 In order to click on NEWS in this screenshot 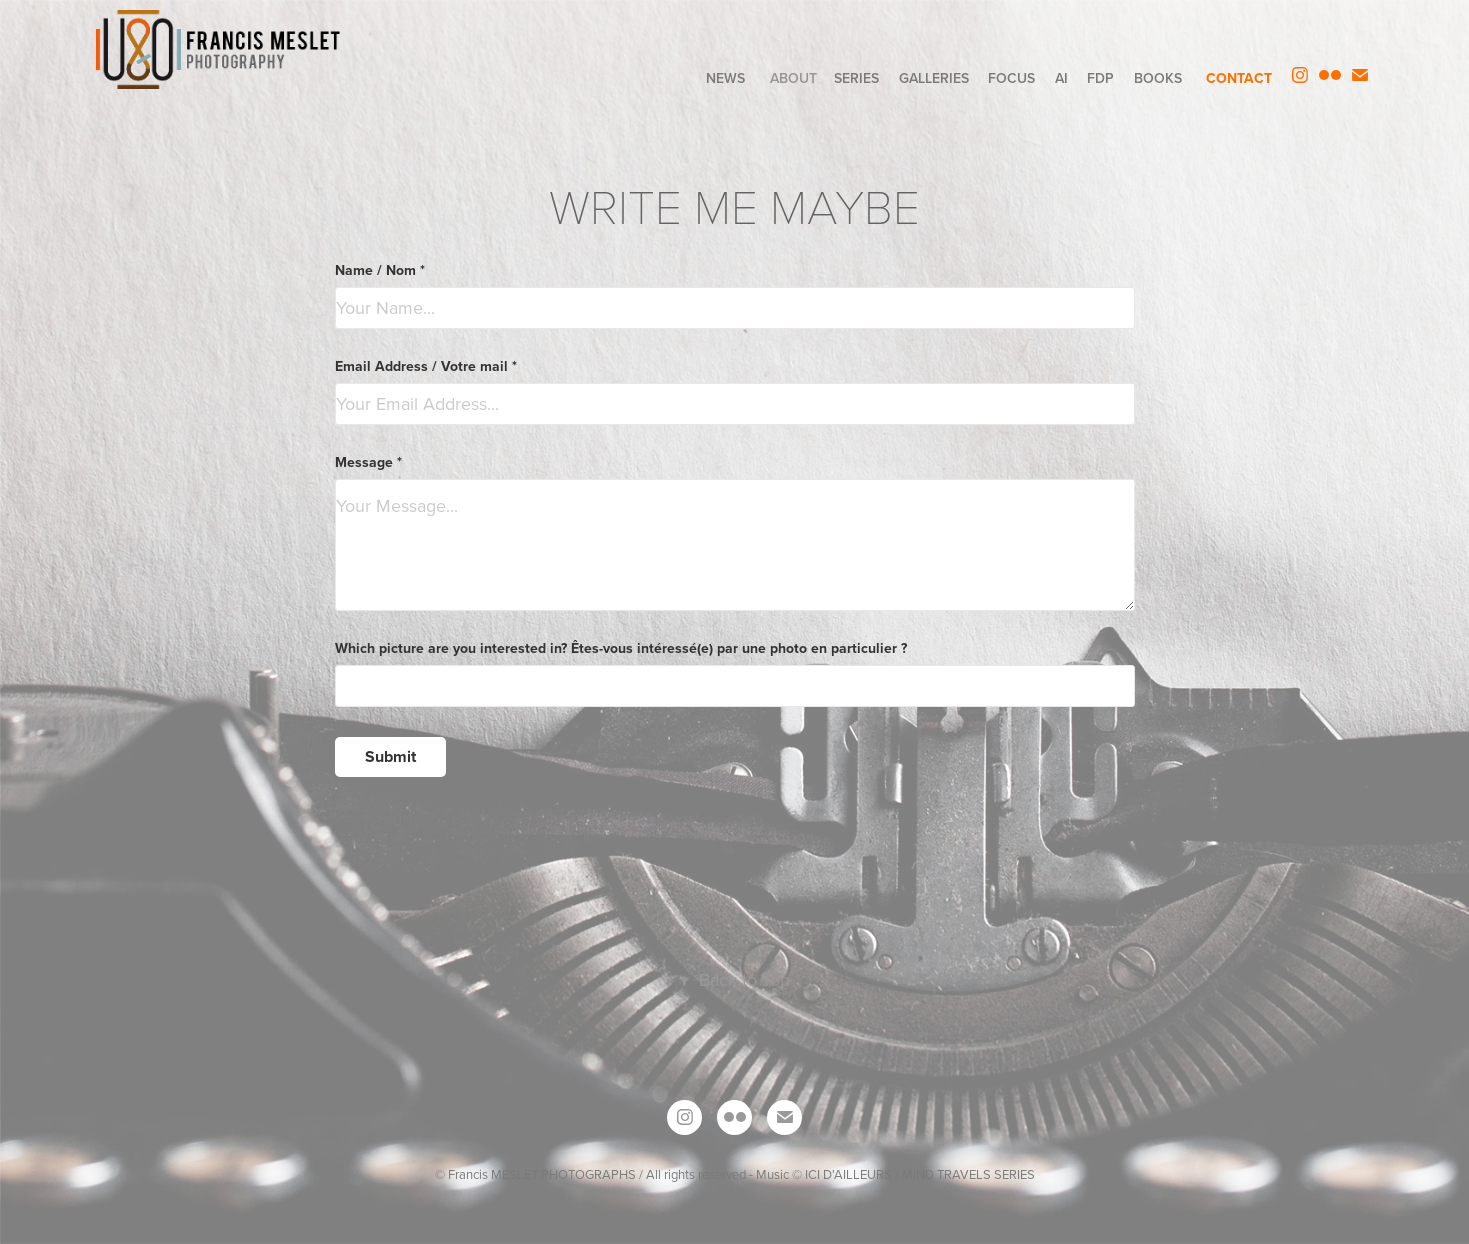, I will do `click(725, 78)`.